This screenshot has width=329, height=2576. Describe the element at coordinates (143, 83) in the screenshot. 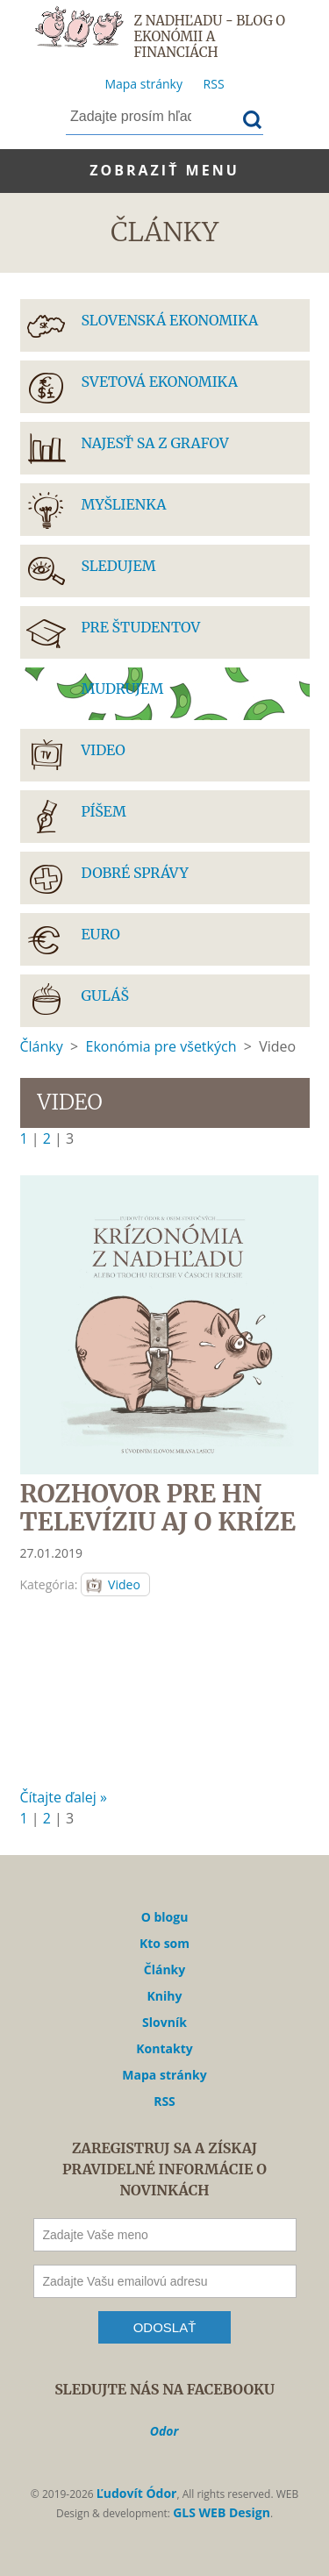

I see `Mapa stránky` at that location.